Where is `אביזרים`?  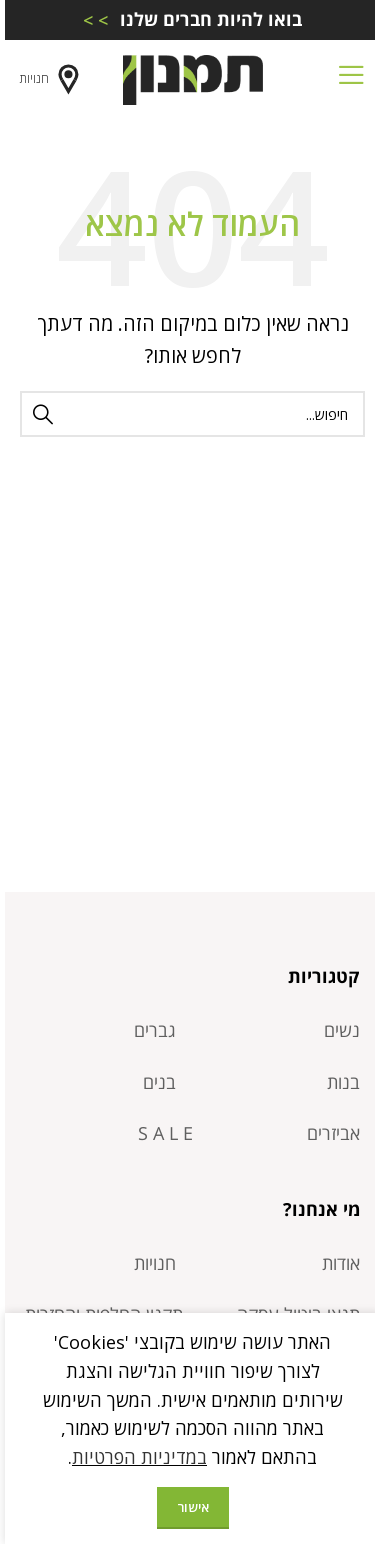 אביזרים is located at coordinates (328, 1133).